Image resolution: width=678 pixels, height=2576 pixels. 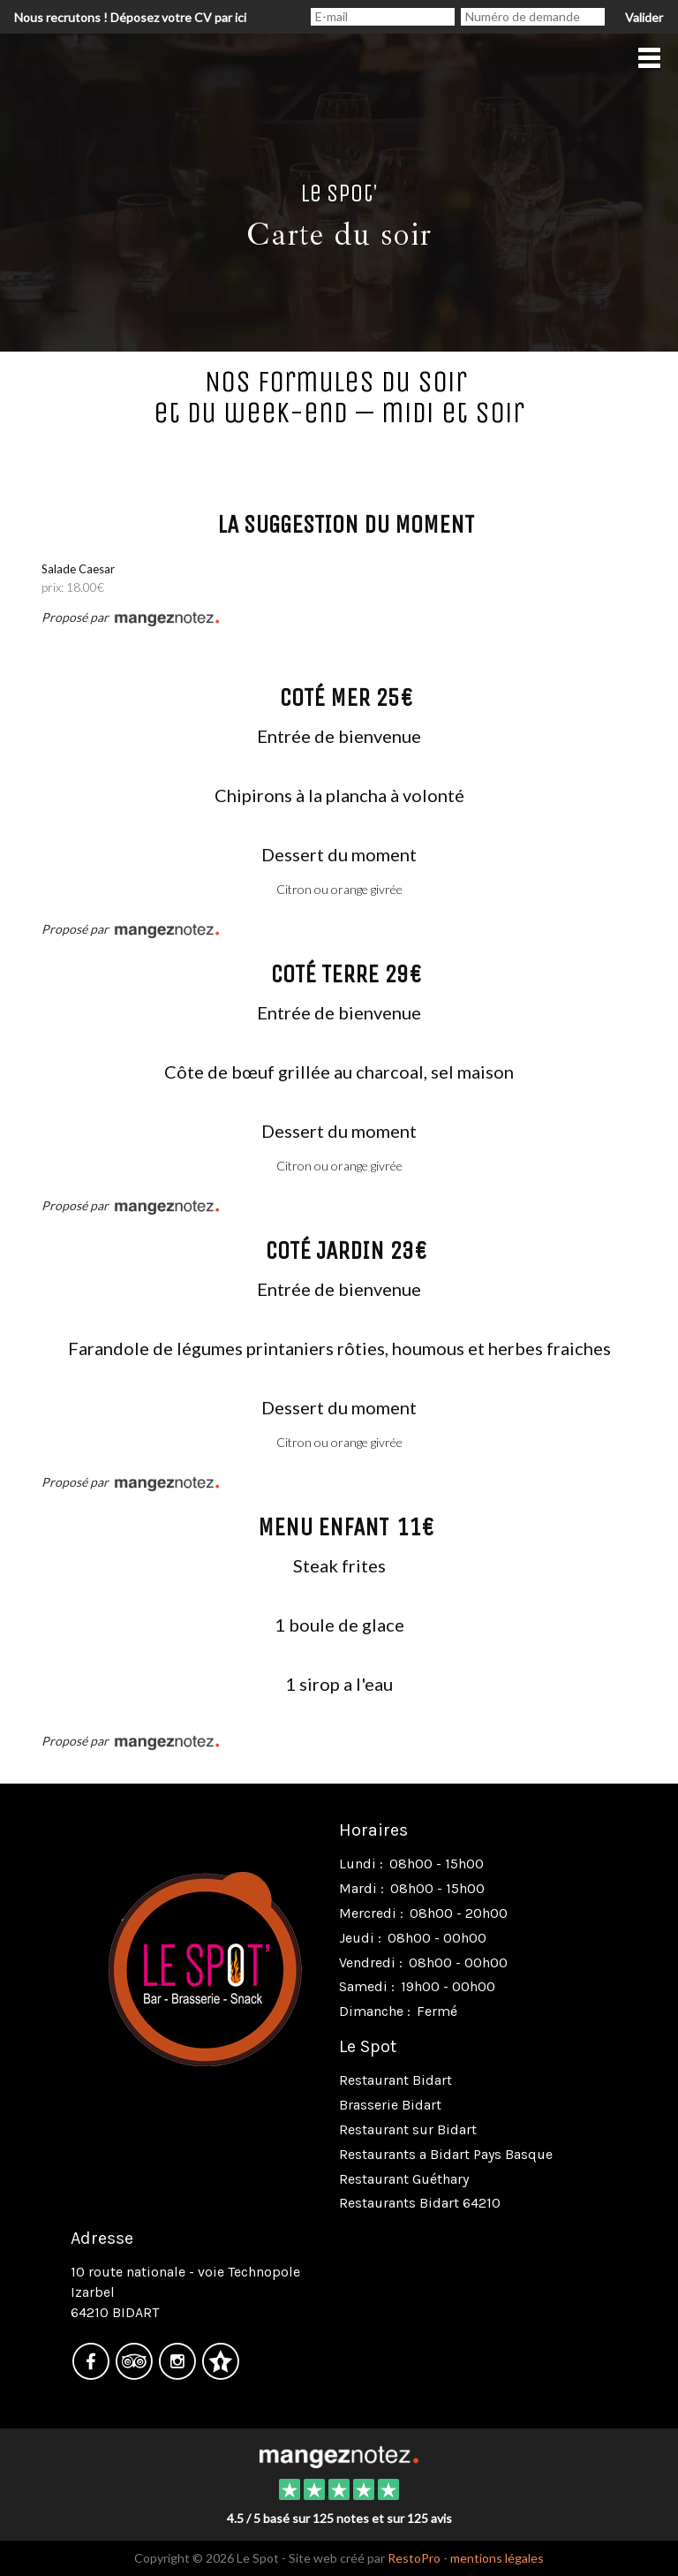 What do you see at coordinates (390, 2104) in the screenshot?
I see `Brasserie Bidart` at bounding box center [390, 2104].